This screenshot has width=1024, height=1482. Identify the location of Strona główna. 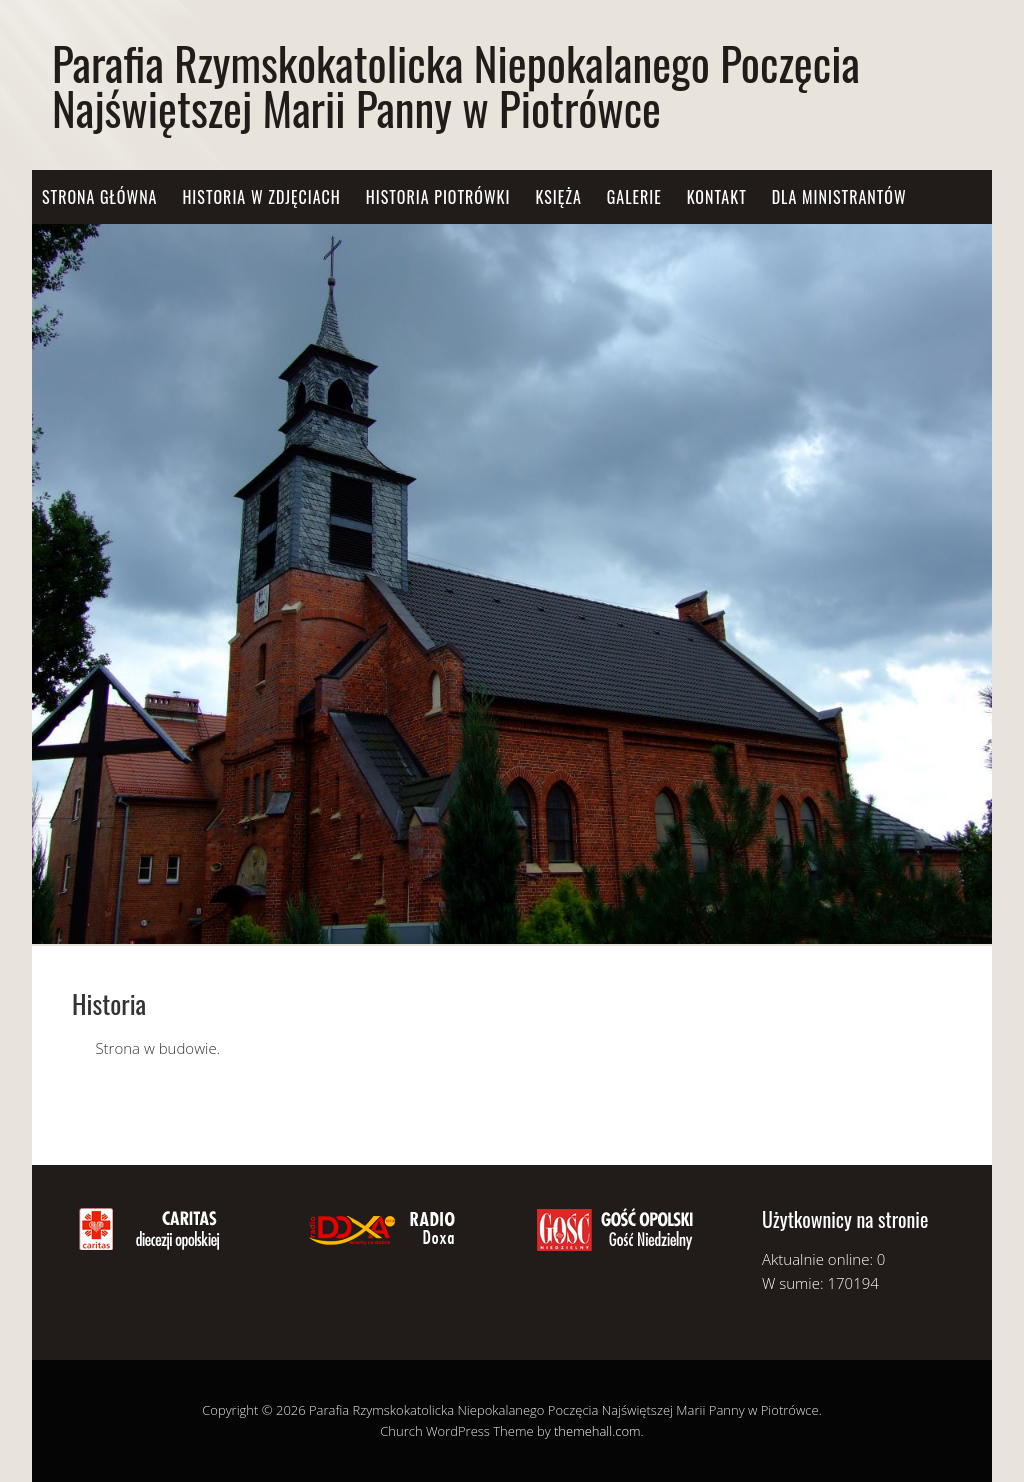
(99, 197).